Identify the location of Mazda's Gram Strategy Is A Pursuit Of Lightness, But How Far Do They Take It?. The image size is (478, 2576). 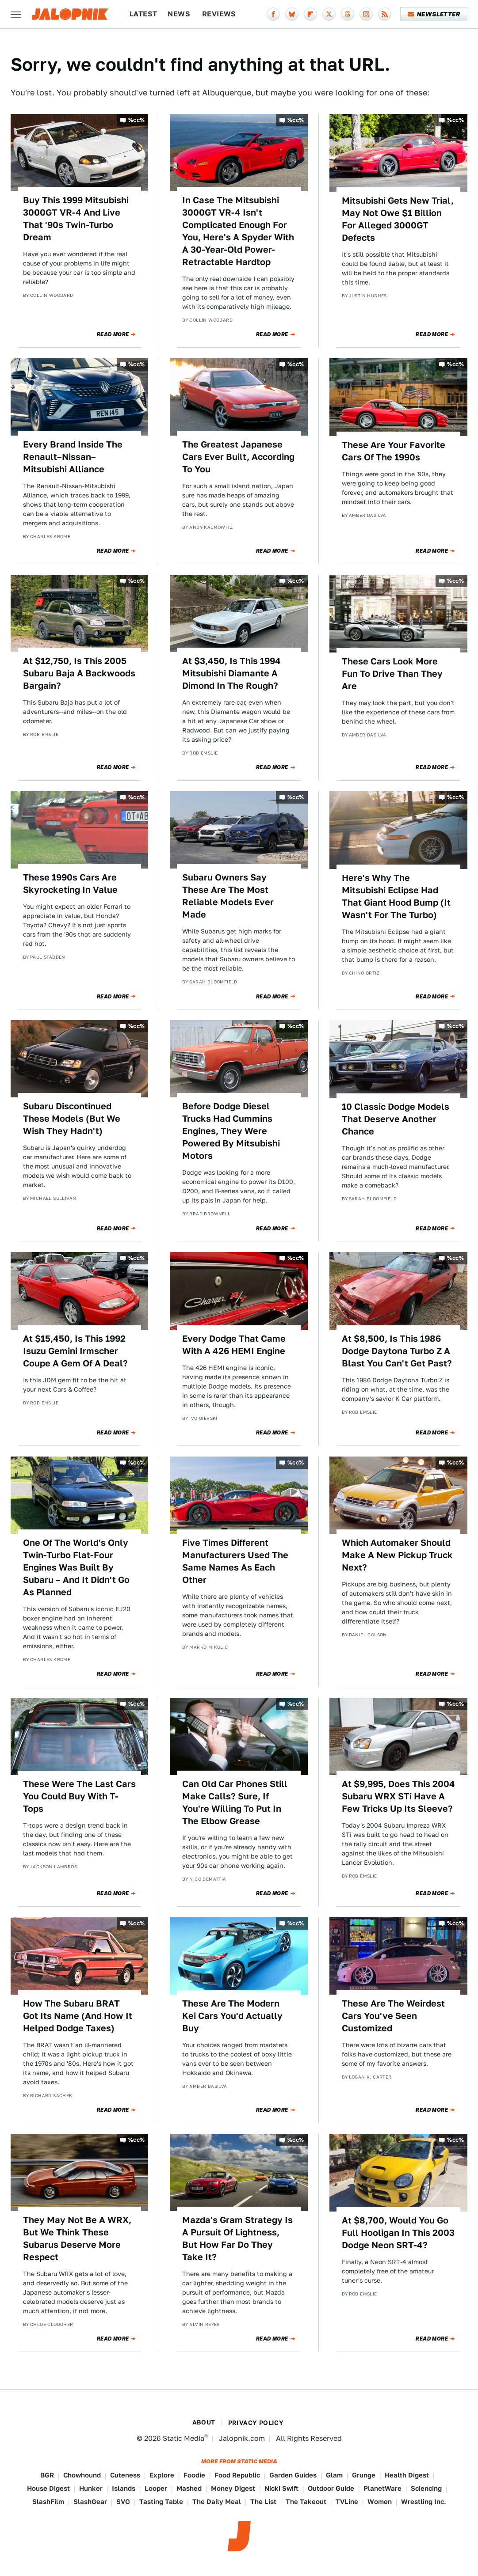
(237, 2238).